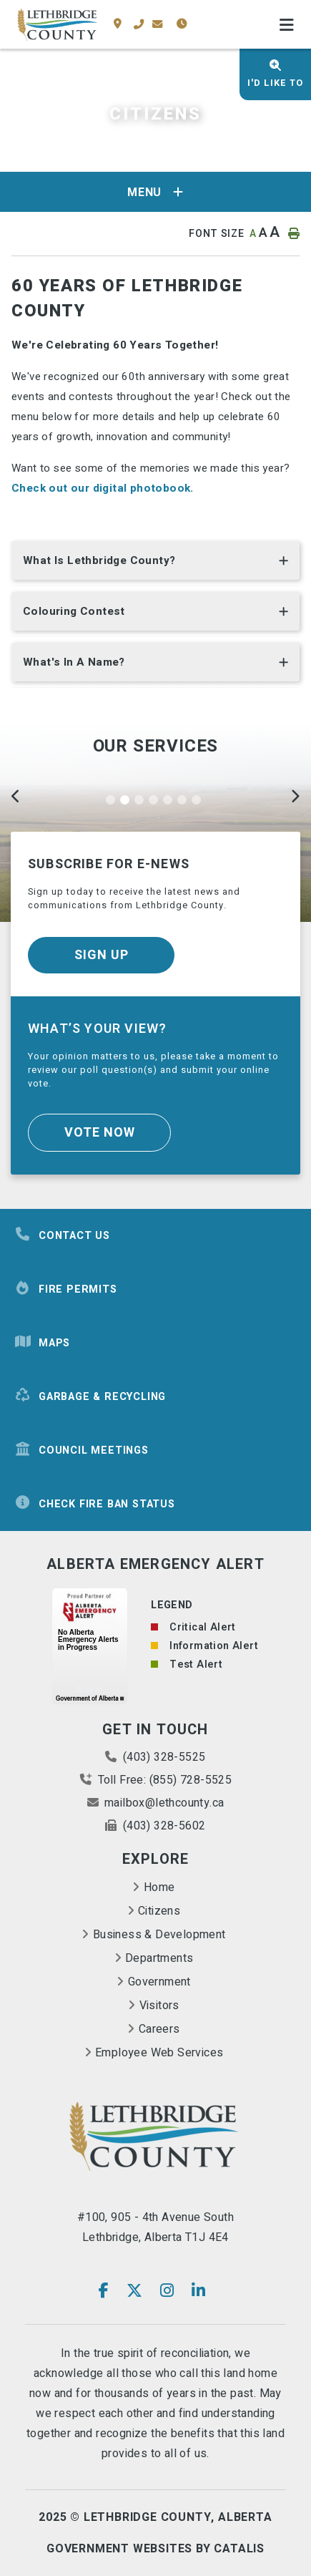 Image resolution: width=311 pixels, height=2576 pixels. What do you see at coordinates (159, 2005) in the screenshot?
I see `Visitors` at bounding box center [159, 2005].